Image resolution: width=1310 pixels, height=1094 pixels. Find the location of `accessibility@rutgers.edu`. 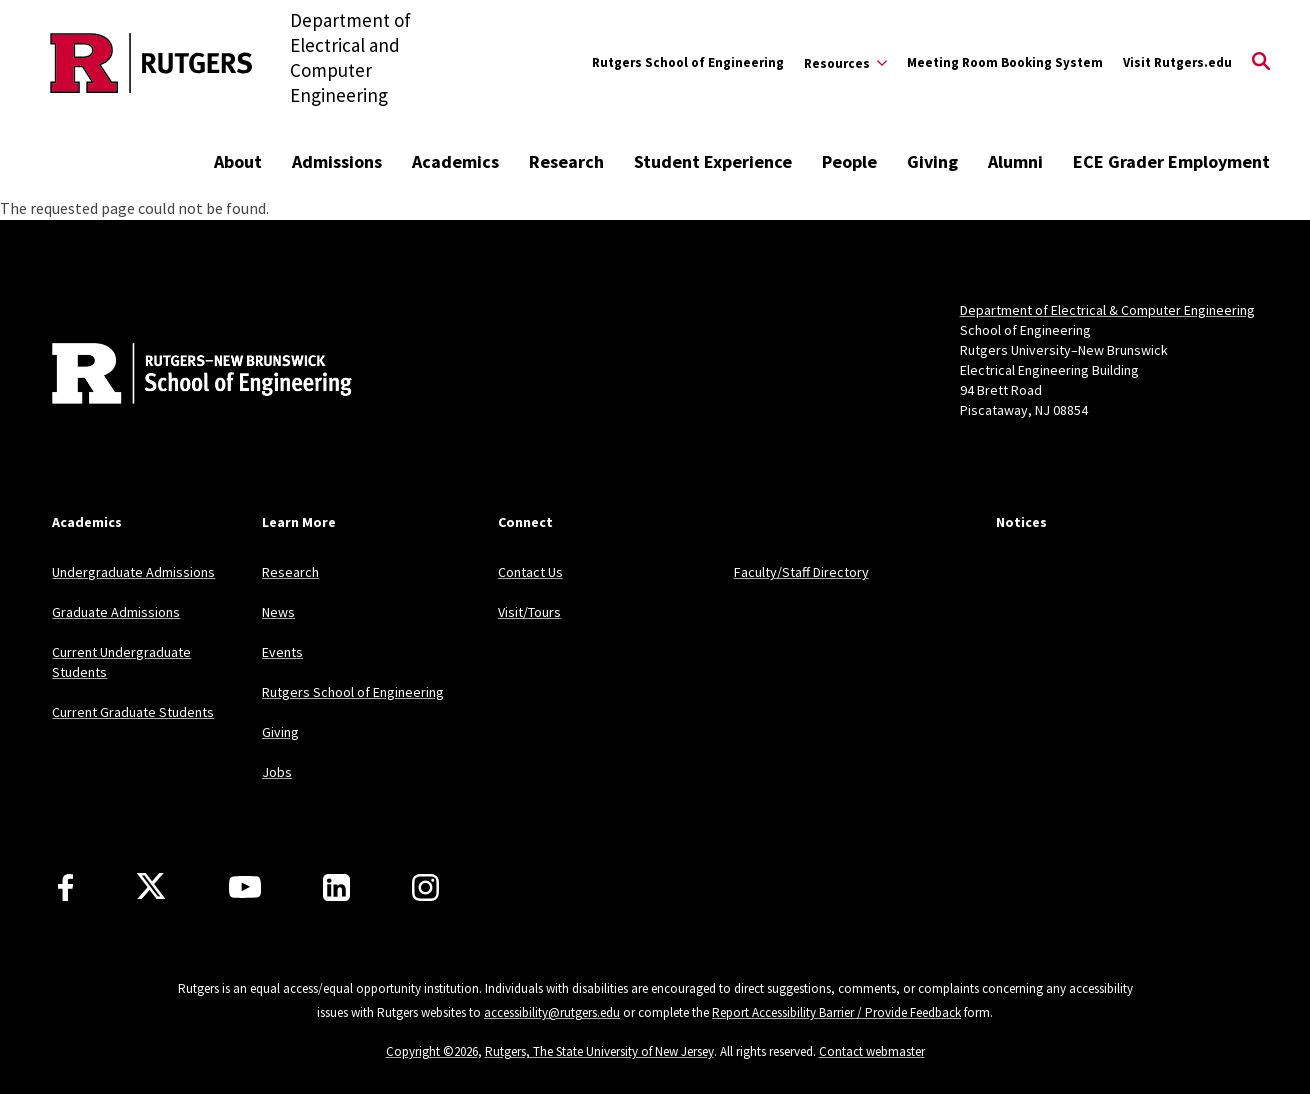

accessibility@rutgers.edu is located at coordinates (552, 1012).